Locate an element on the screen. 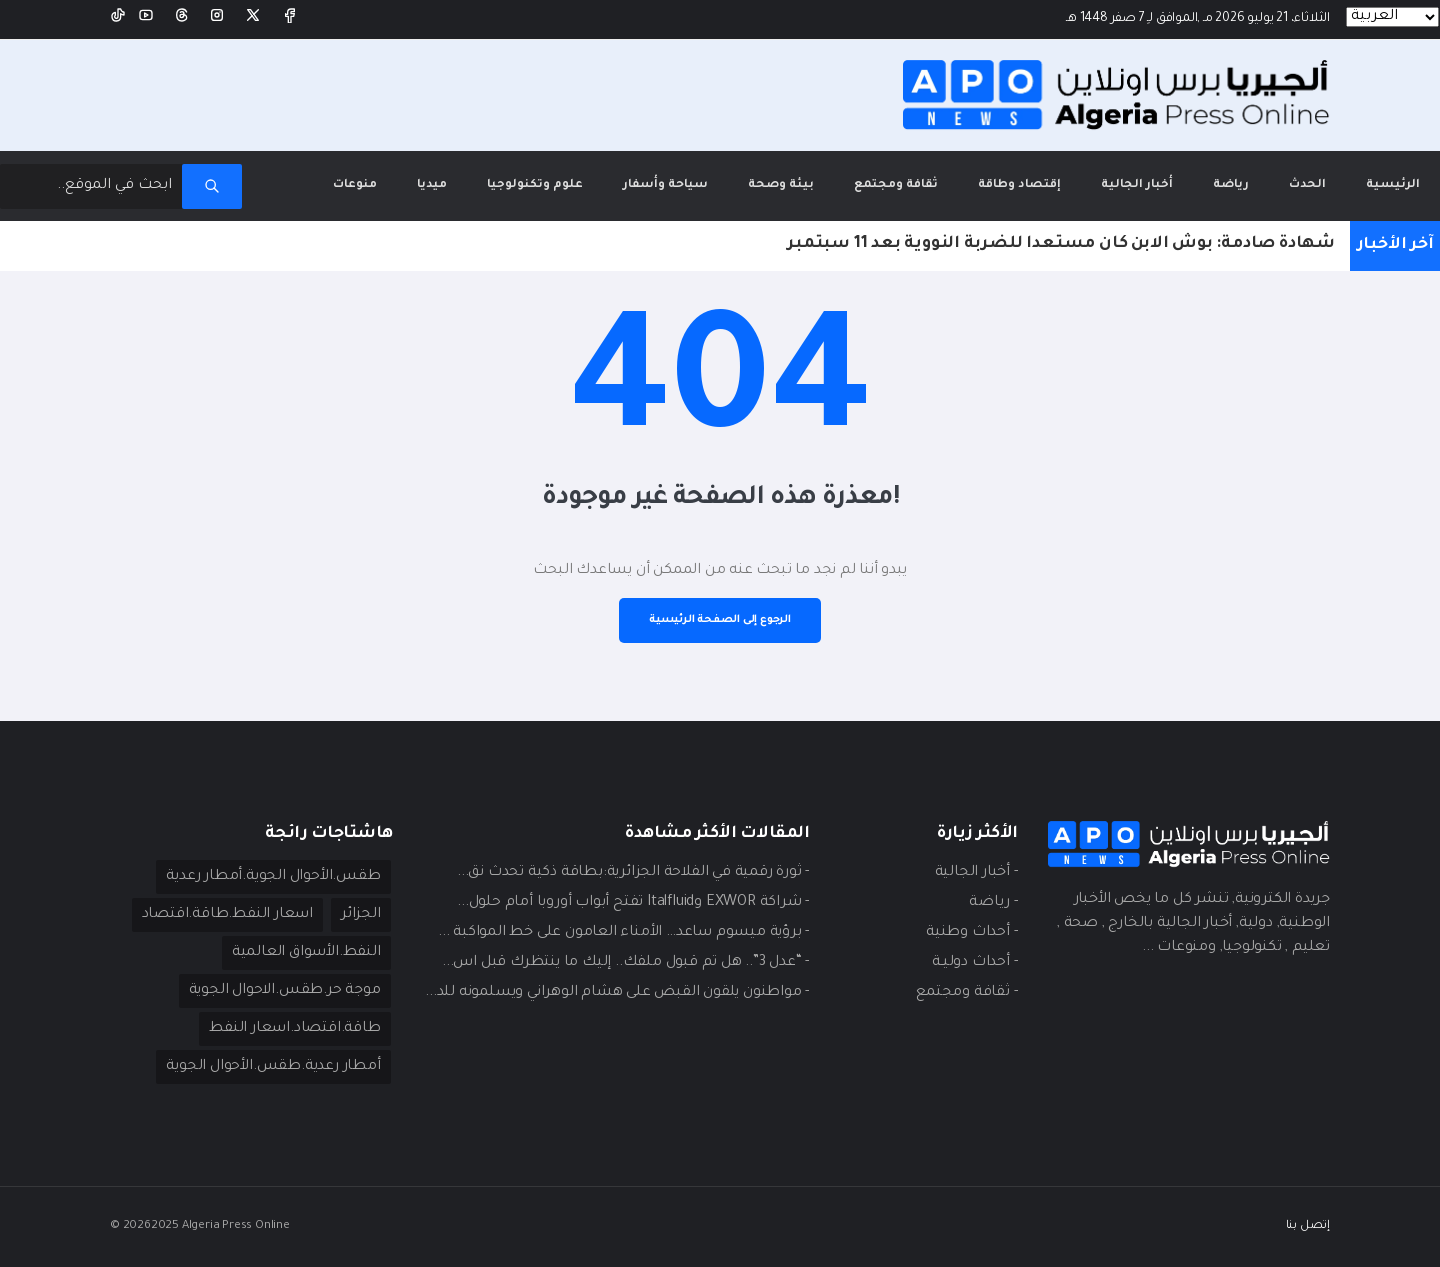  - ريـاضة is located at coordinates (993, 903).